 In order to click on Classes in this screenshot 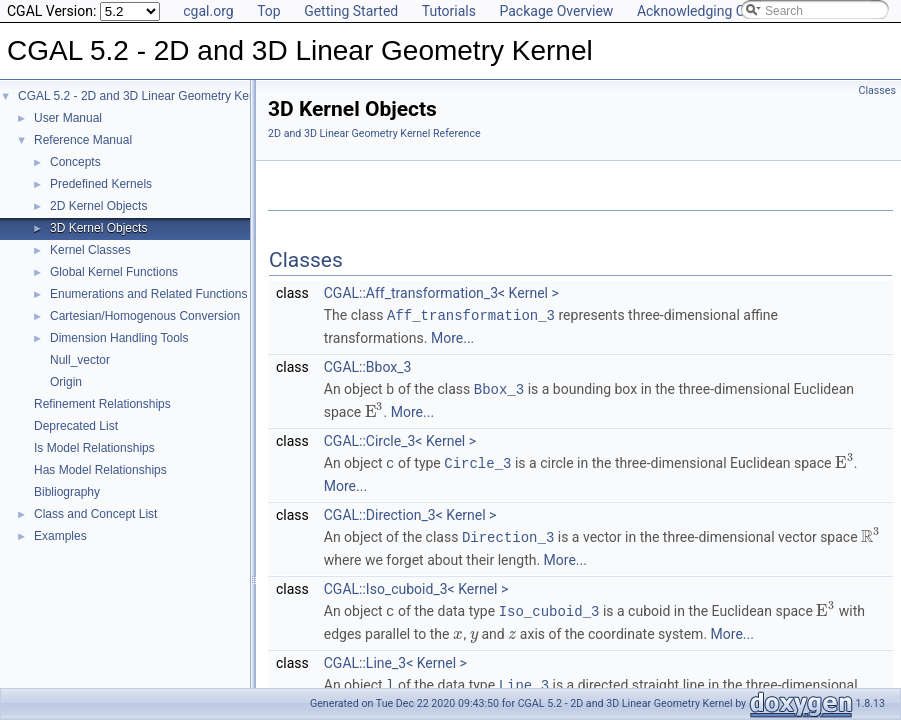, I will do `click(877, 90)`.